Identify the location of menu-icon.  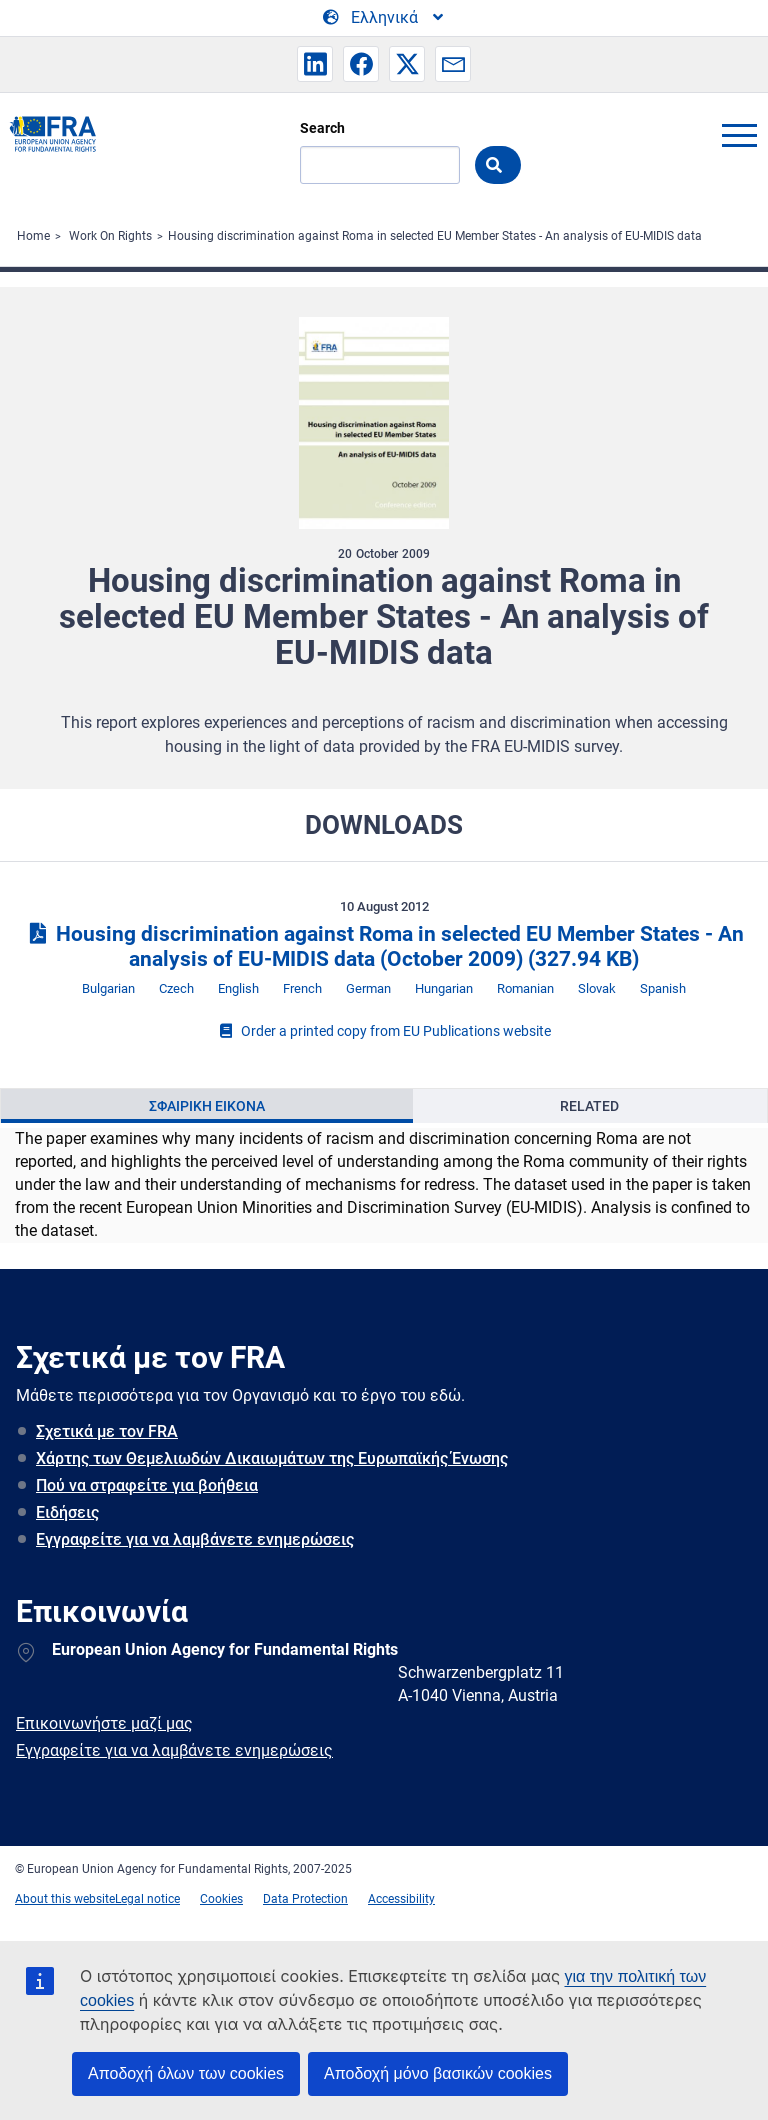
(739, 135).